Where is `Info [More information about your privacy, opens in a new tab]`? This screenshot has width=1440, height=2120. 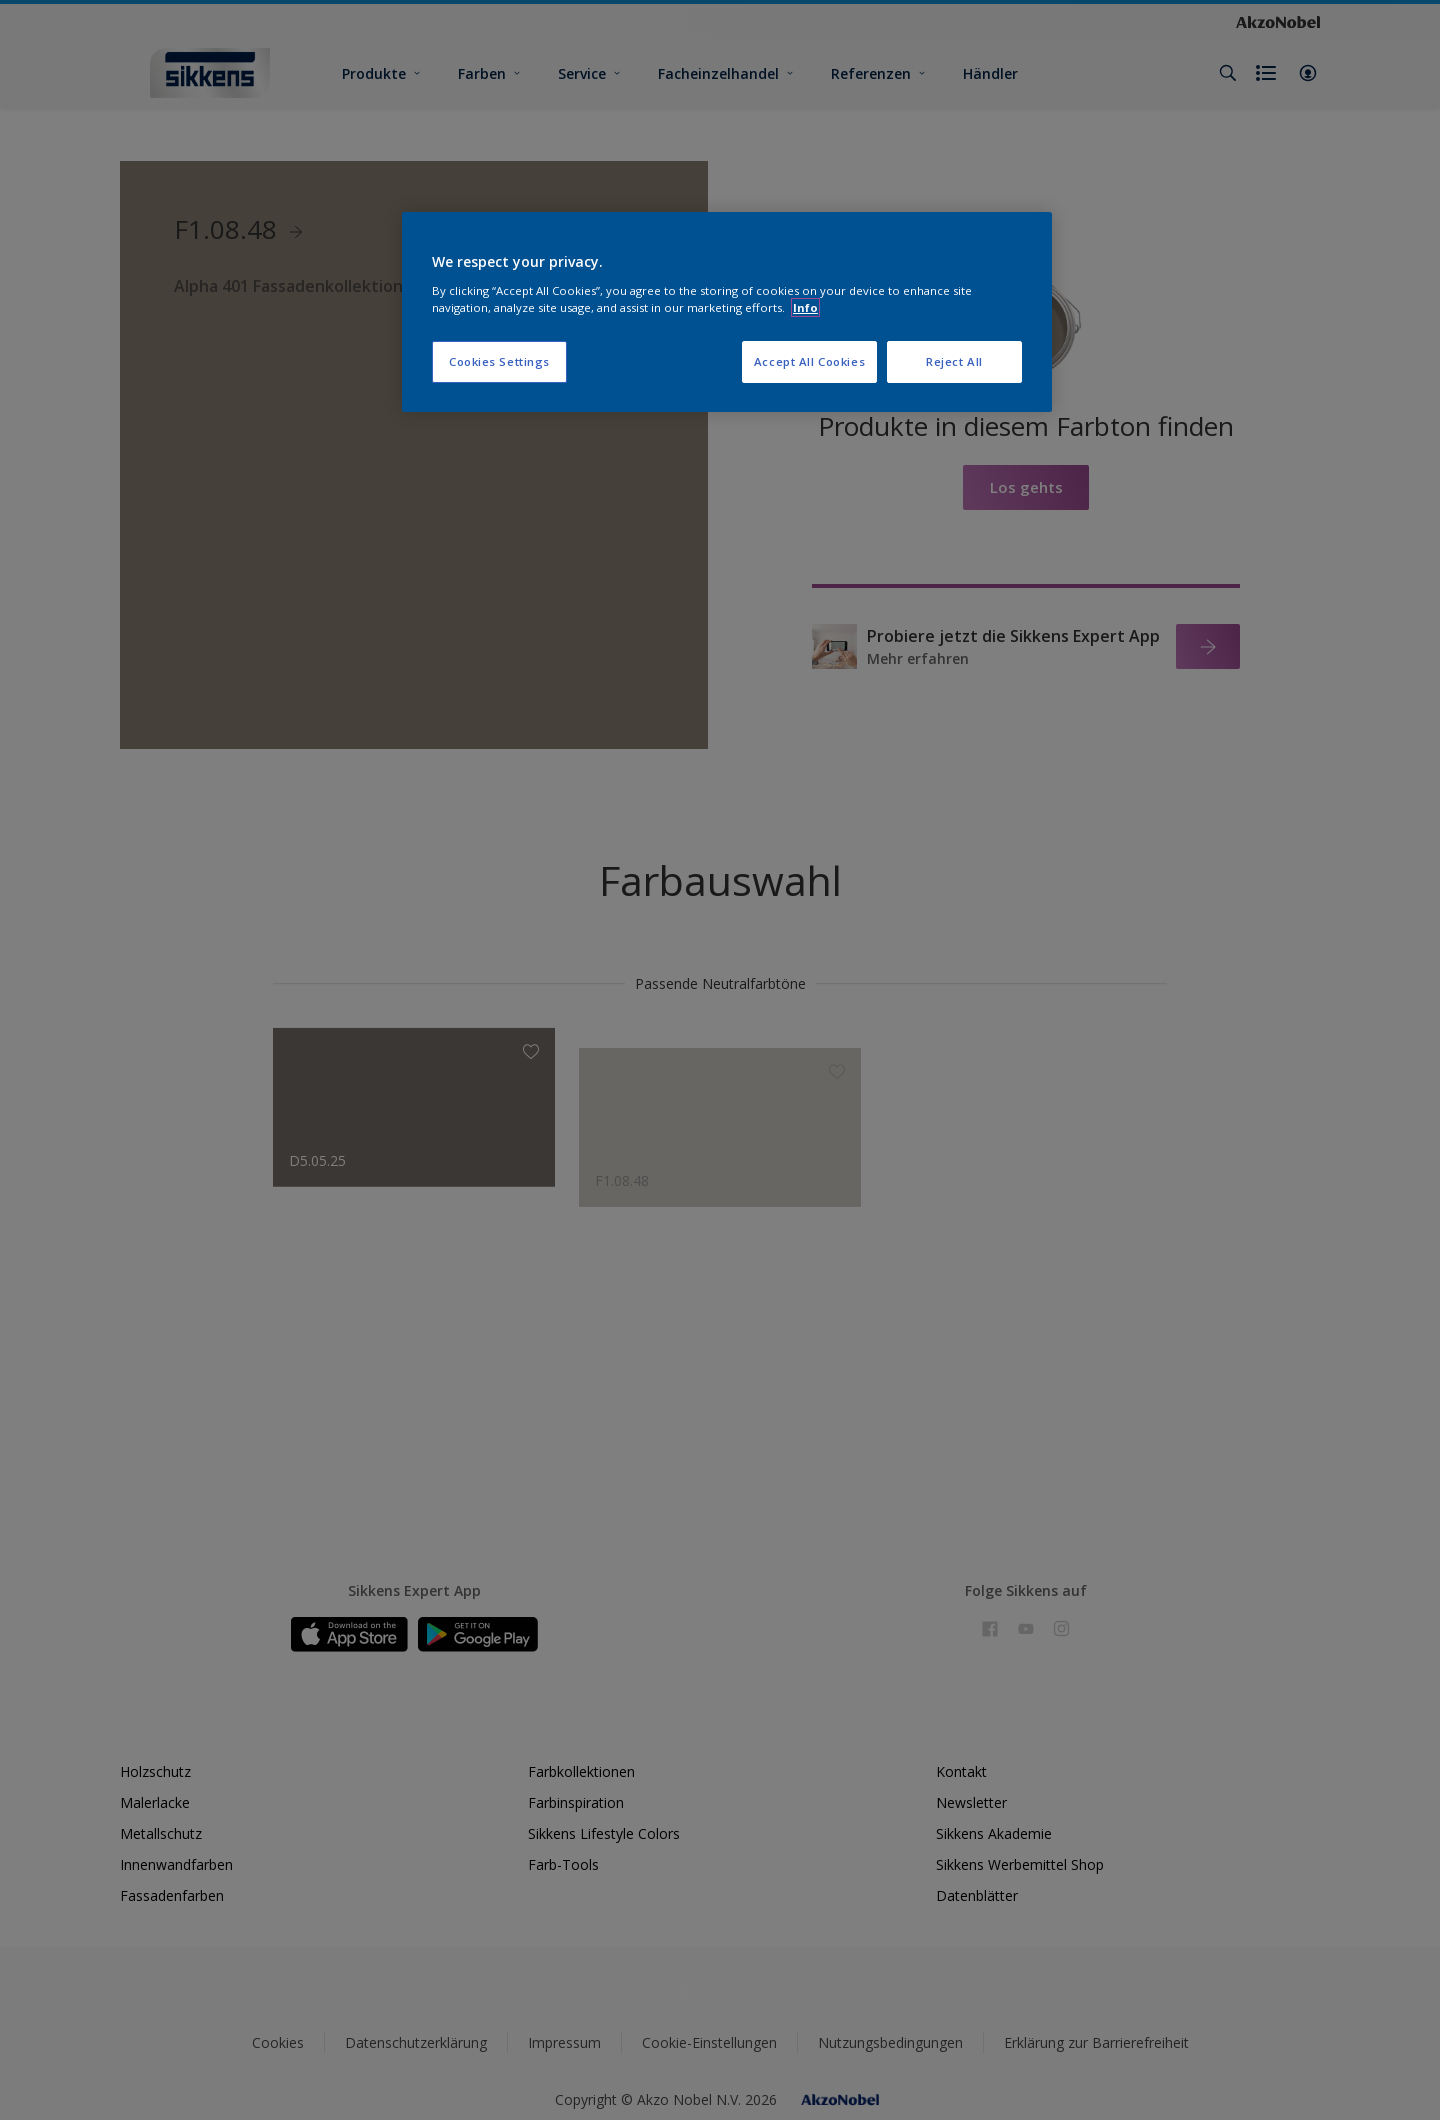
Info [More information about your privacy, opens in a new tab] is located at coordinates (805, 307).